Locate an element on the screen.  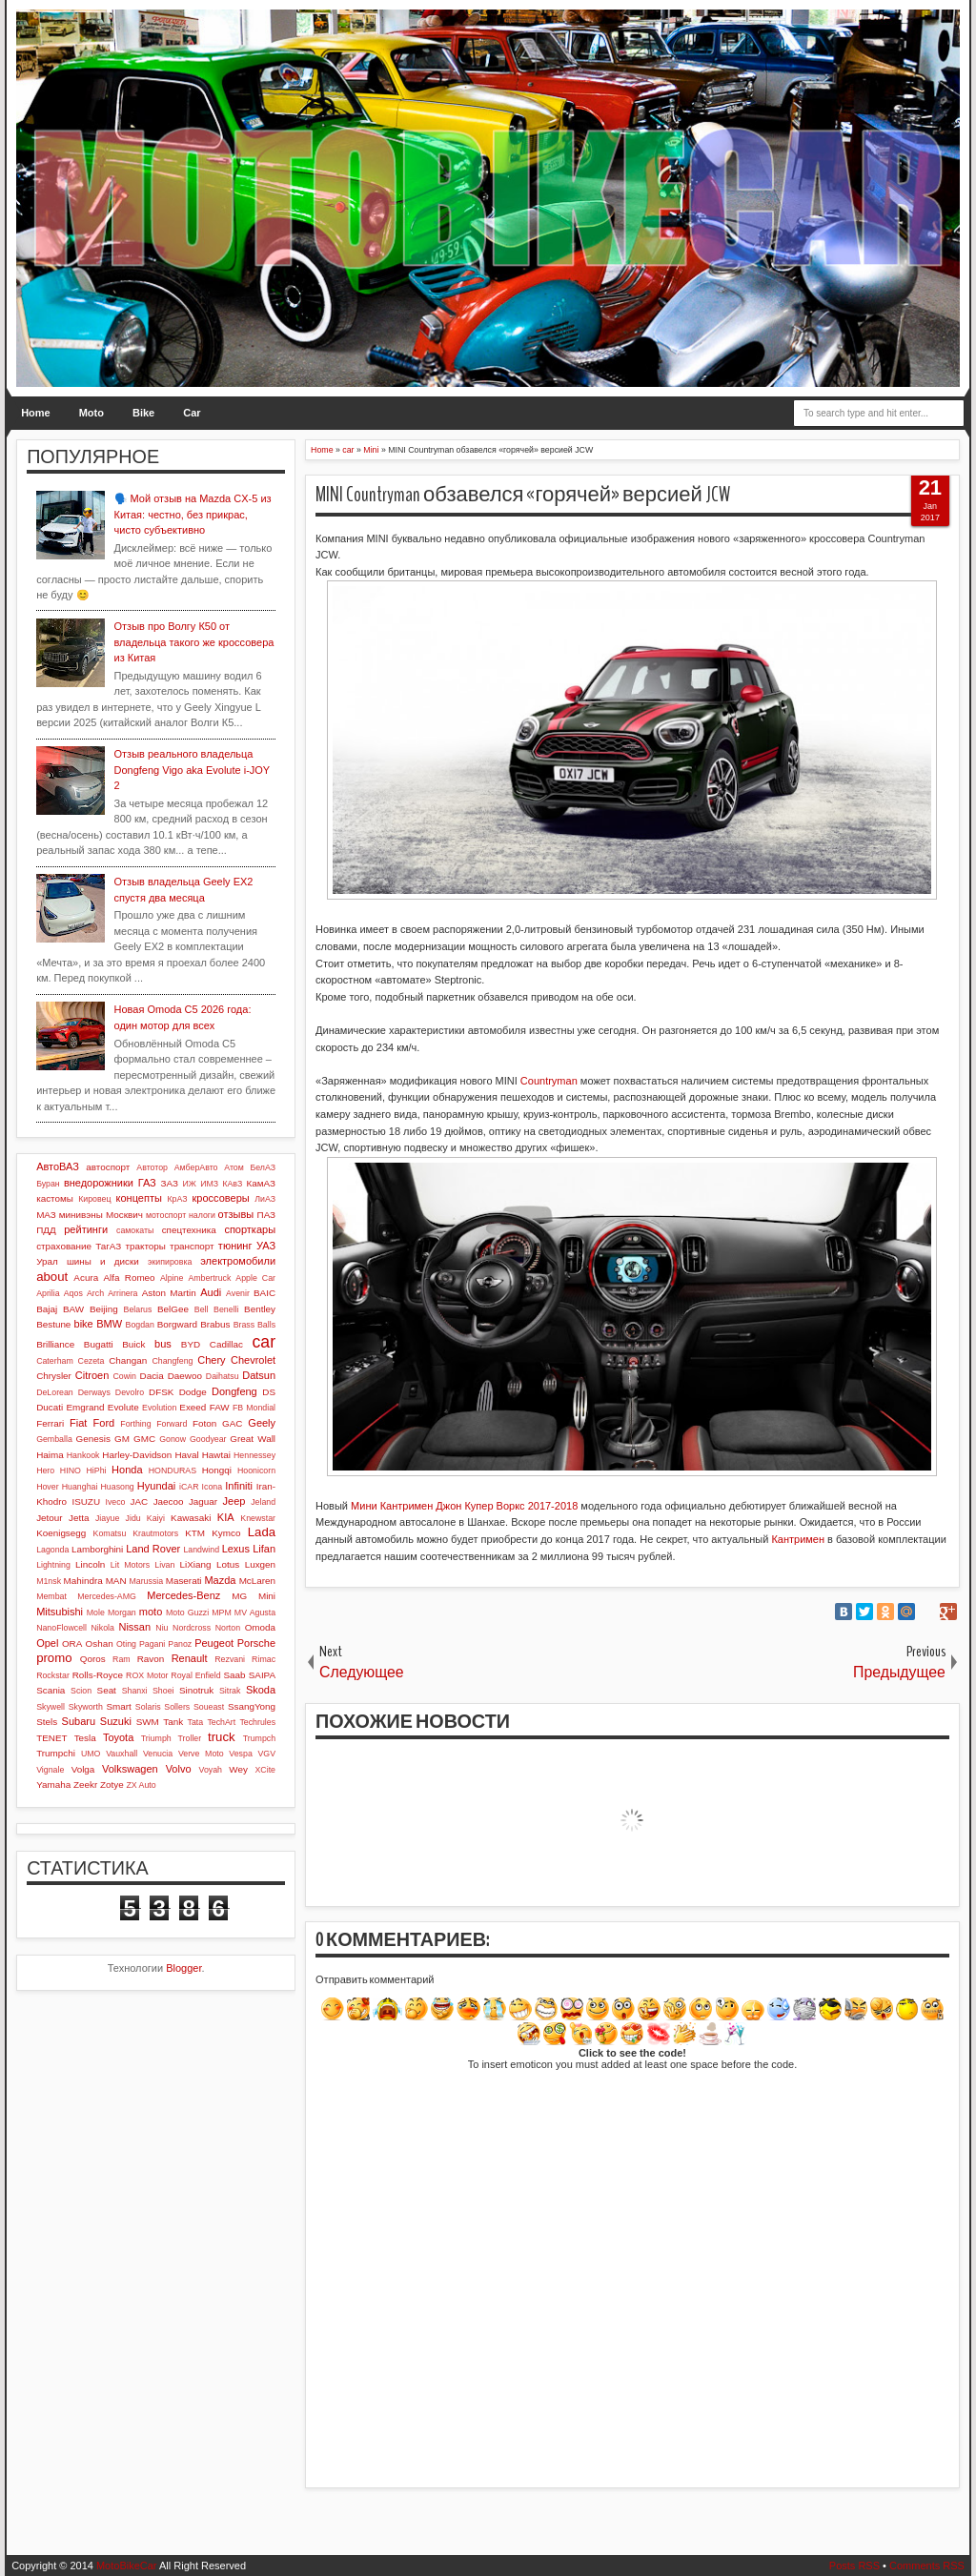
LiXiang is located at coordinates (196, 1564).